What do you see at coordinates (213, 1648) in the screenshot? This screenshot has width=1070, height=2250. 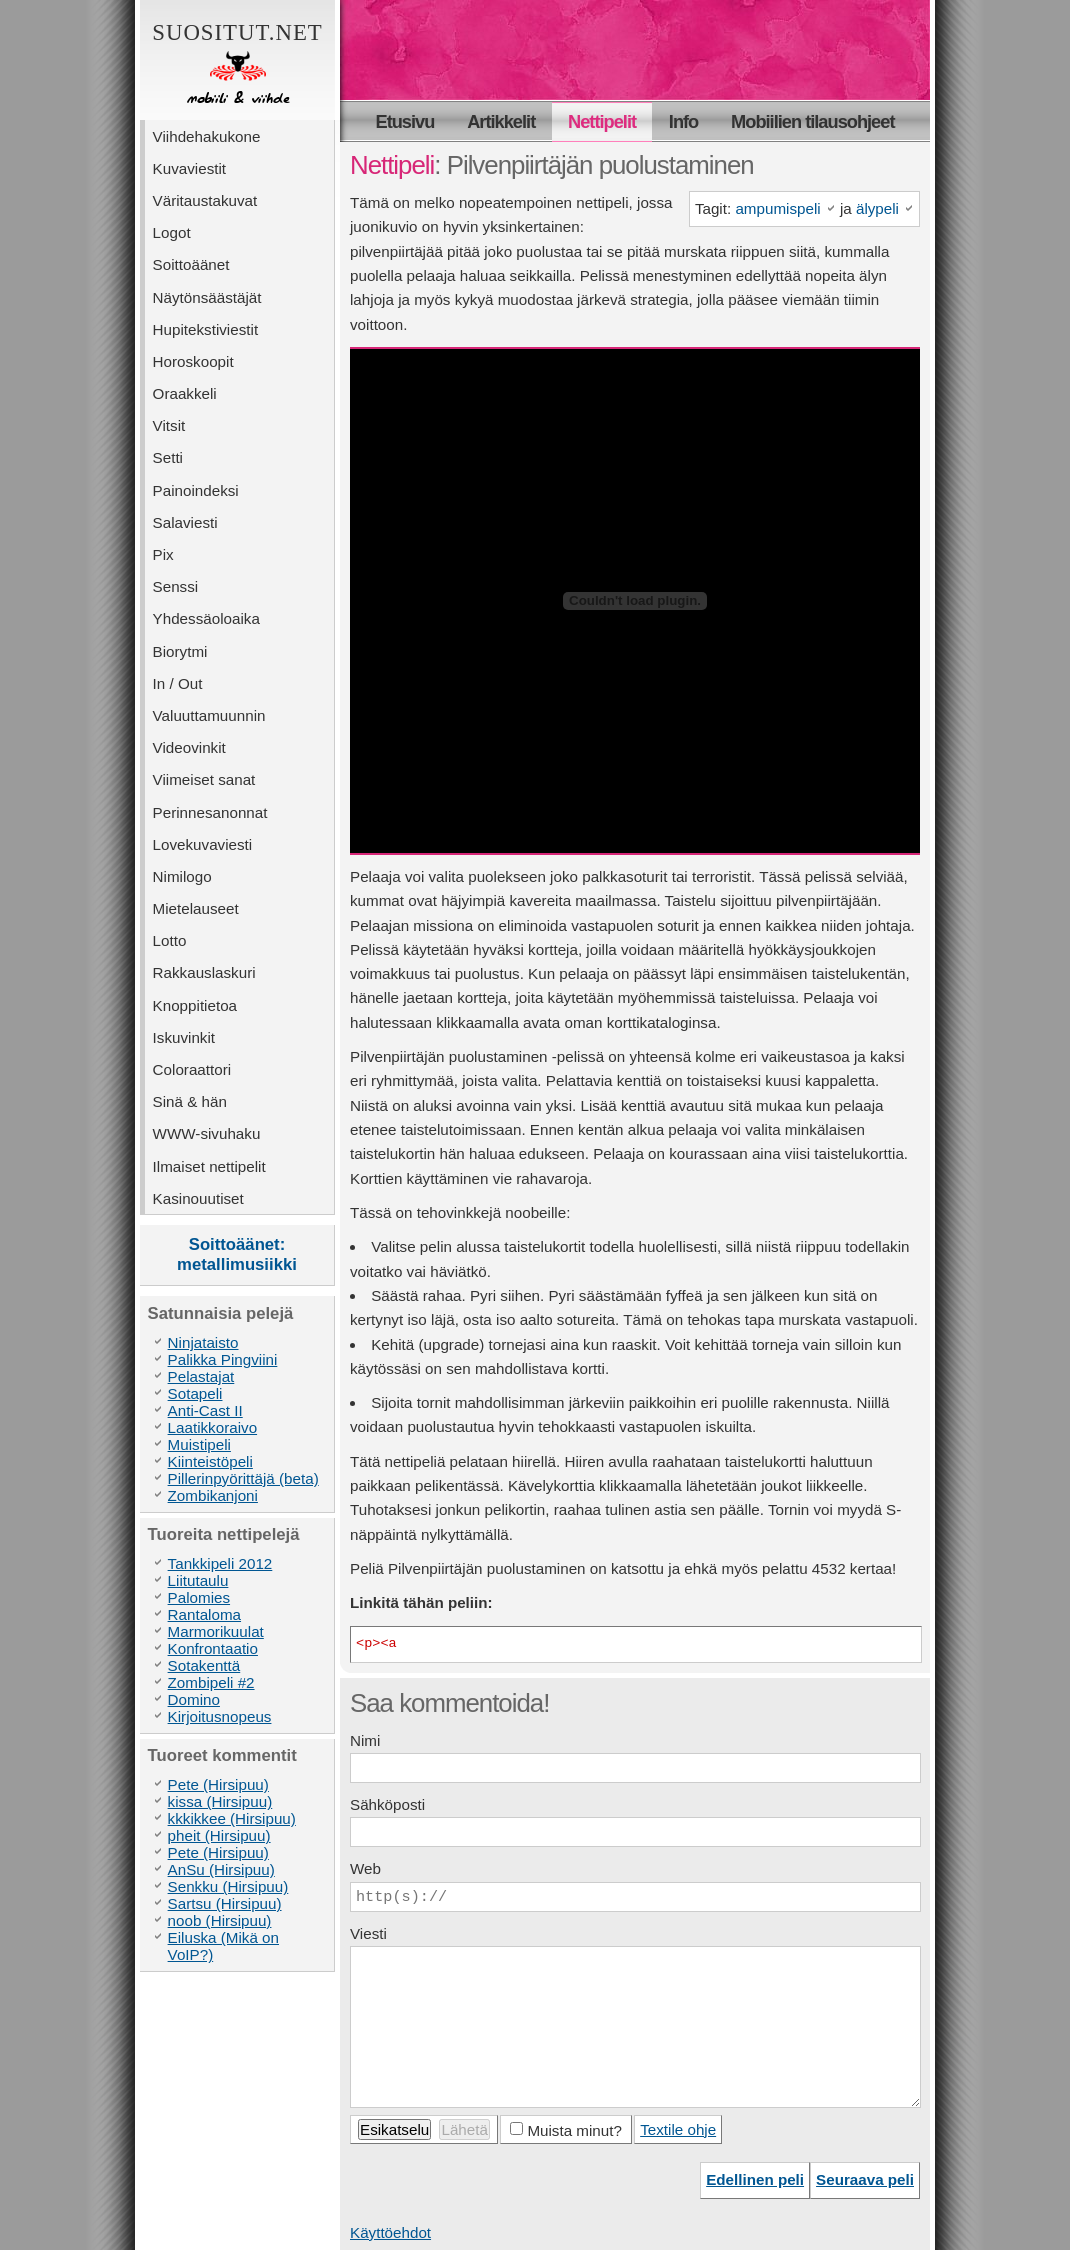 I see `Konfrontaatio` at bounding box center [213, 1648].